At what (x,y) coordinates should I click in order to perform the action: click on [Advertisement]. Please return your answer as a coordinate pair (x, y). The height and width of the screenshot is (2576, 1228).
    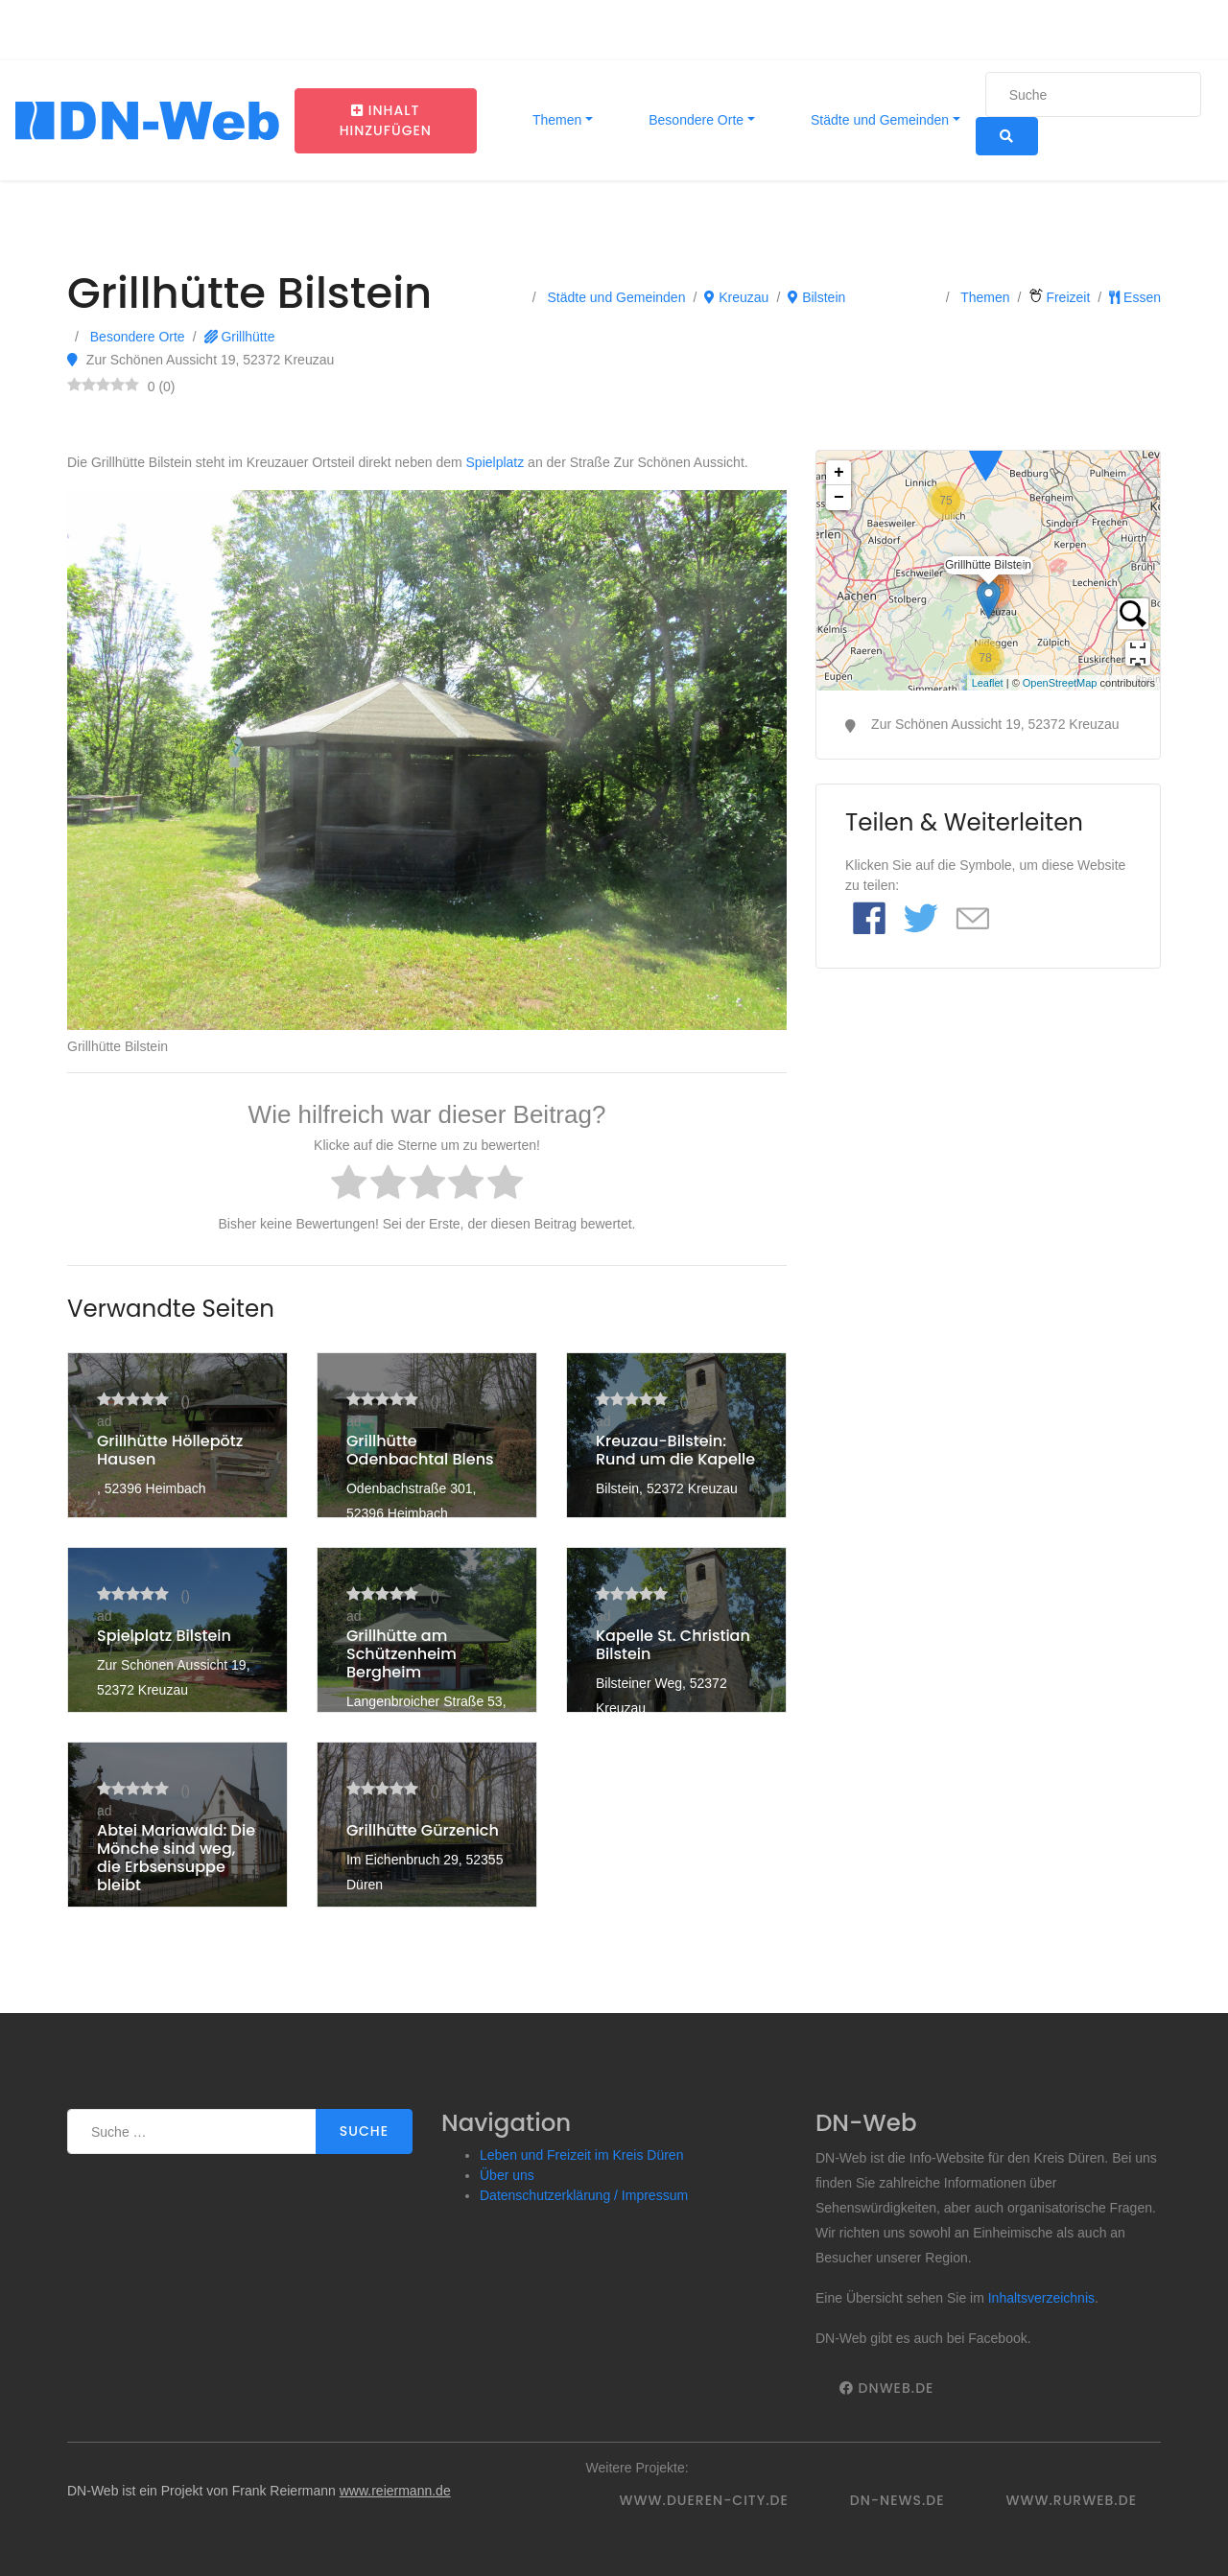
    Looking at the image, I should click on (988, 1132).